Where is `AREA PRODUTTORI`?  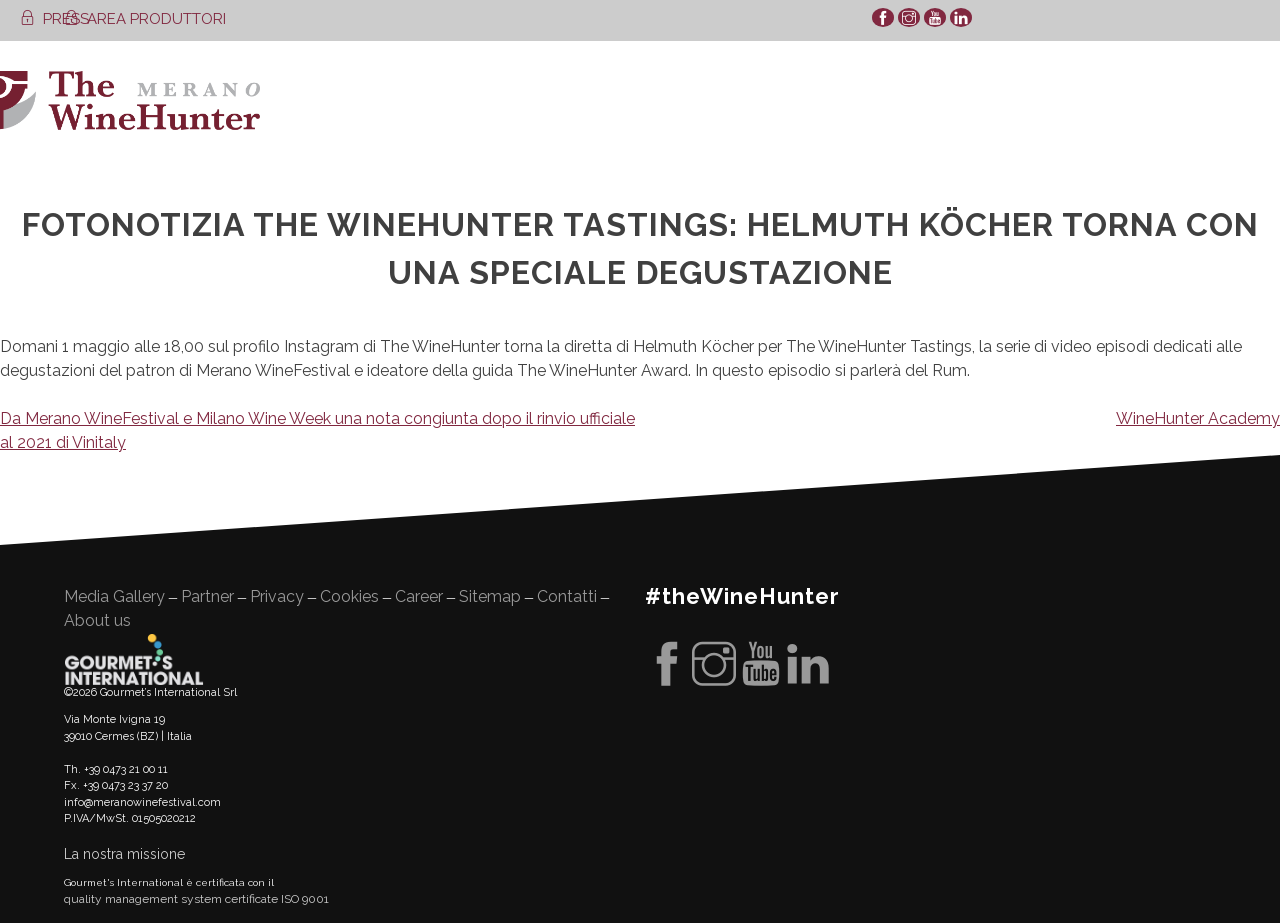 AREA PRODUTTORI is located at coordinates (145, 19).